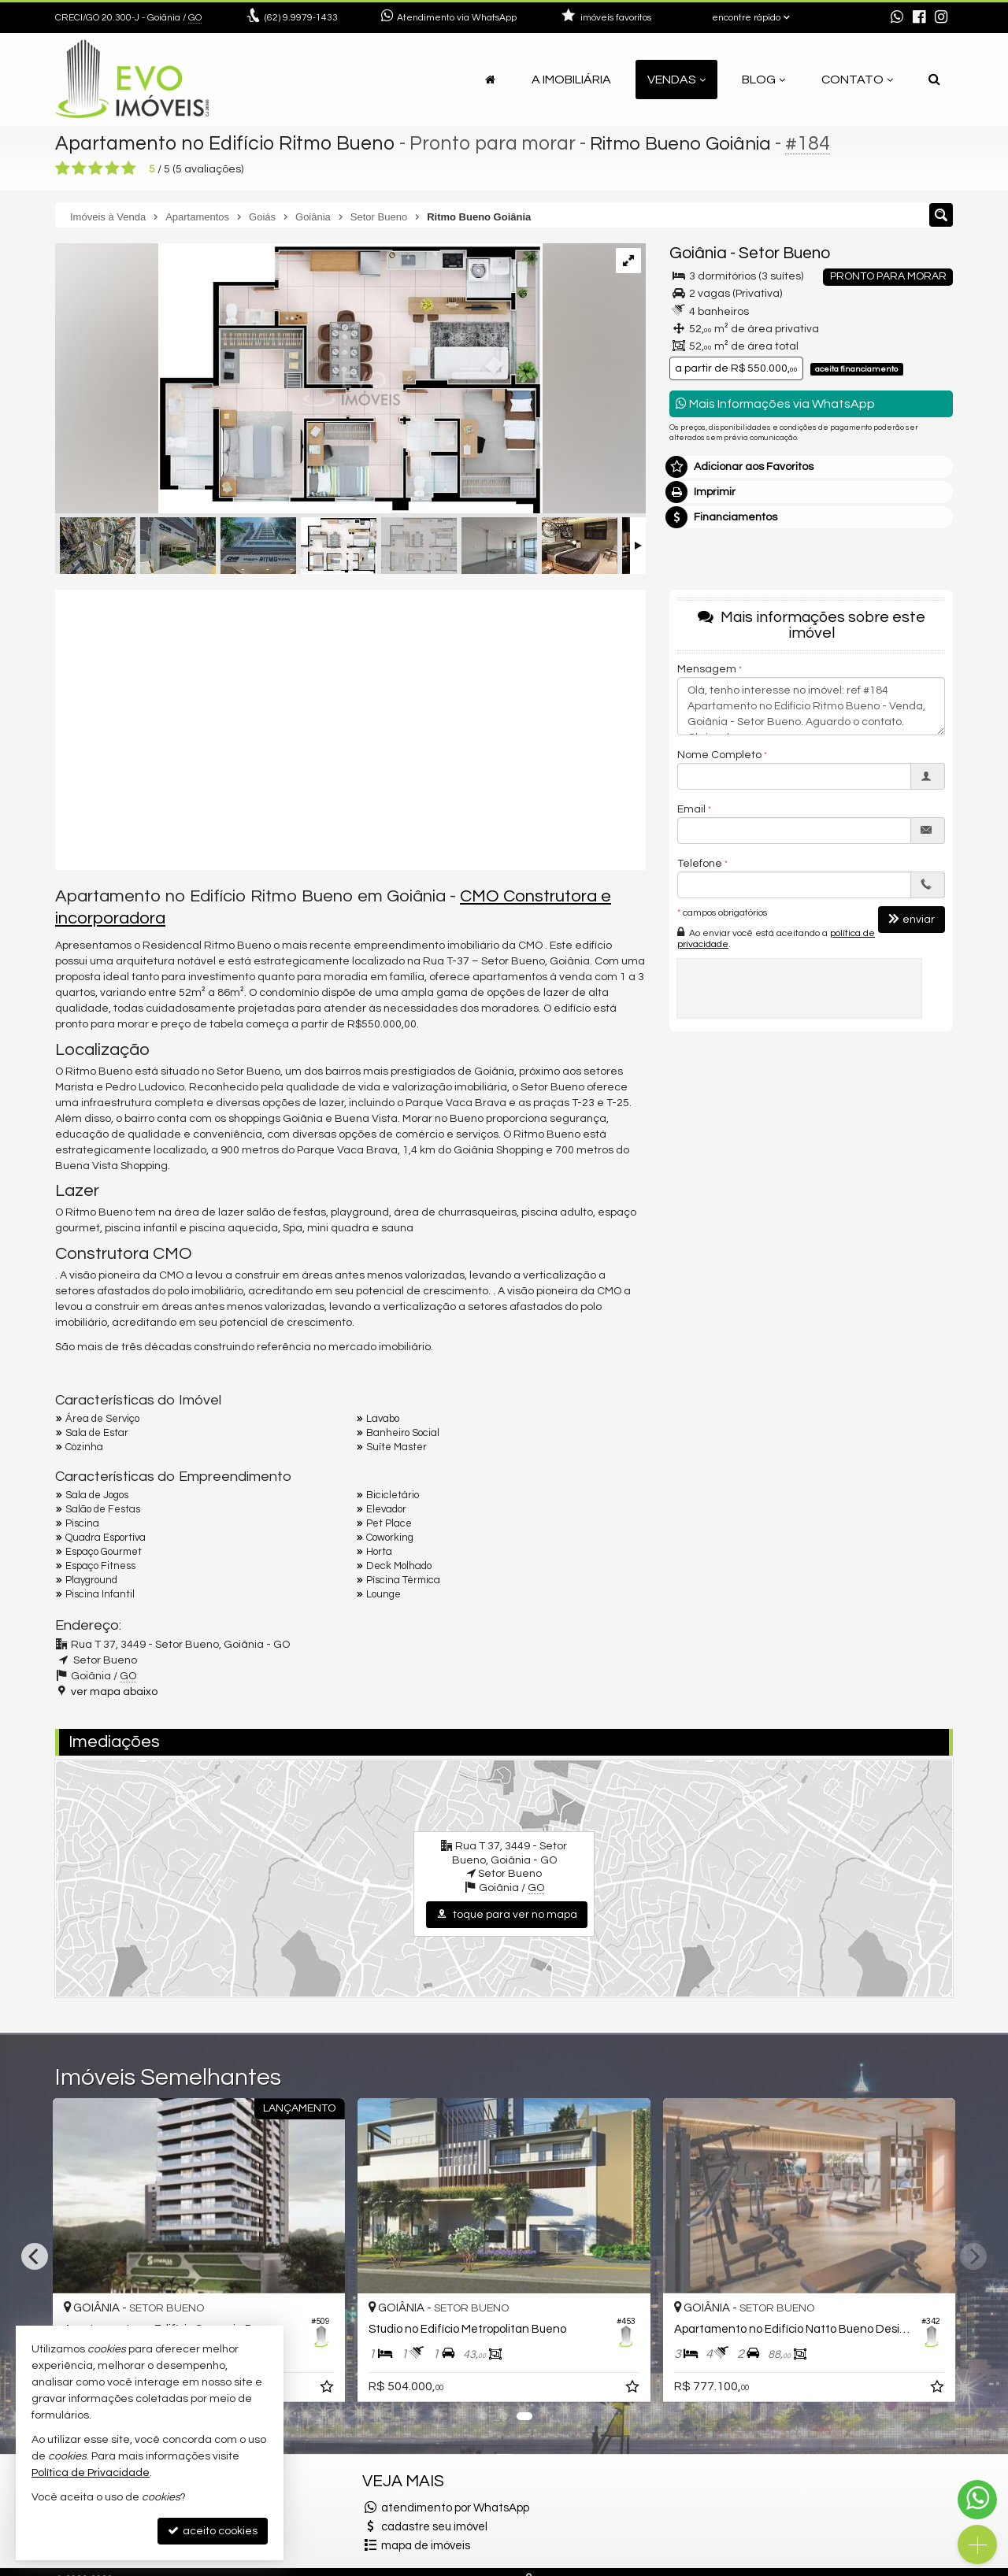 The height and width of the screenshot is (2576, 1008). I want to click on Blog, so click(763, 79).